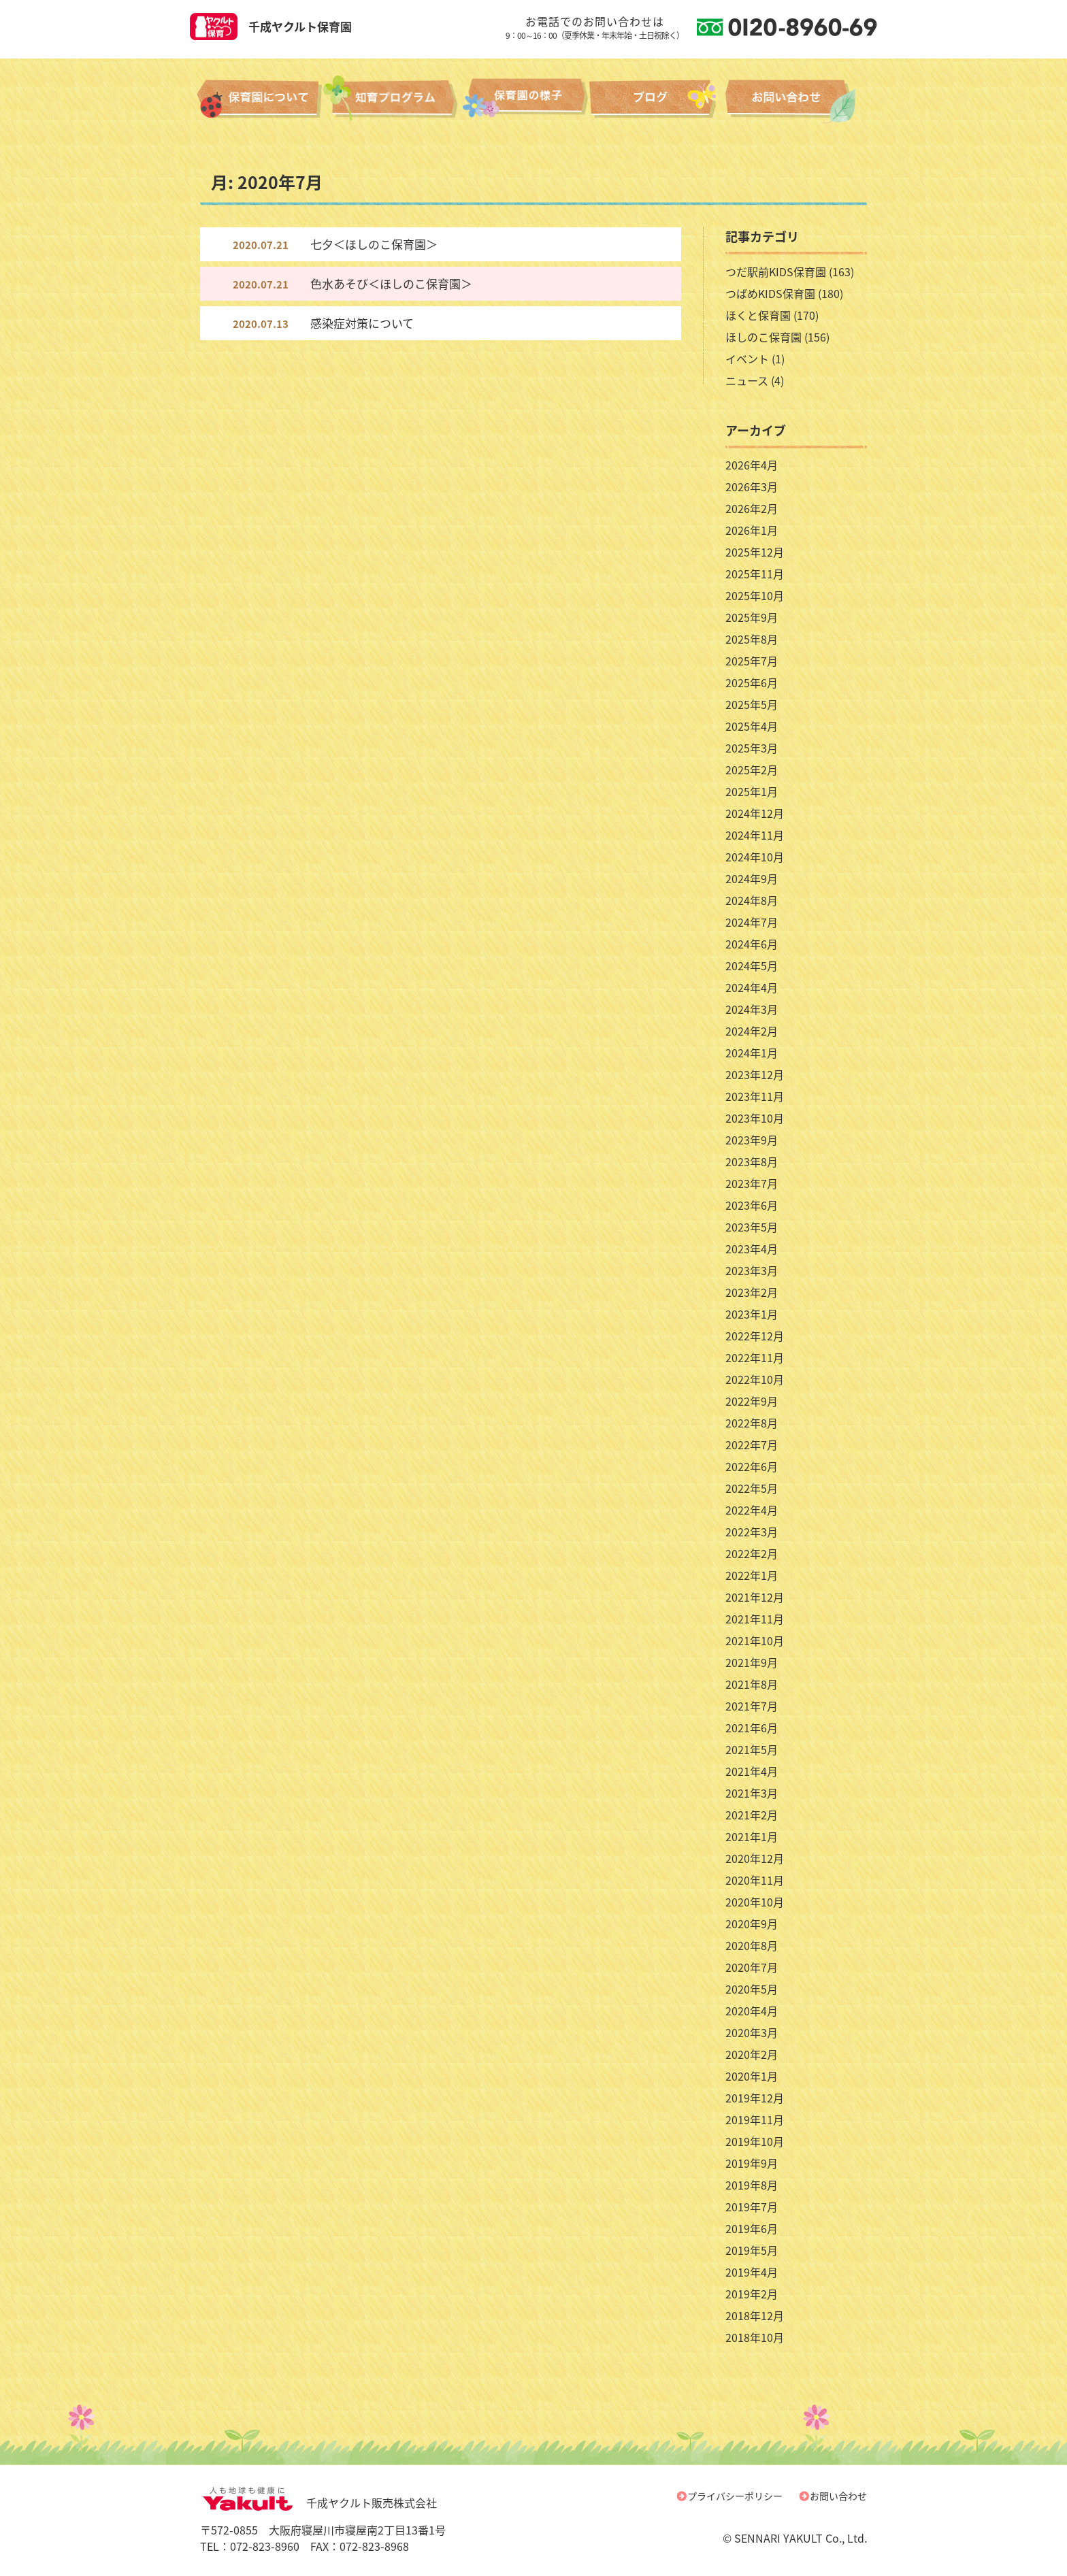 This screenshot has height=2576, width=1067. Describe the element at coordinates (751, 900) in the screenshot. I see `2024年8月` at that location.